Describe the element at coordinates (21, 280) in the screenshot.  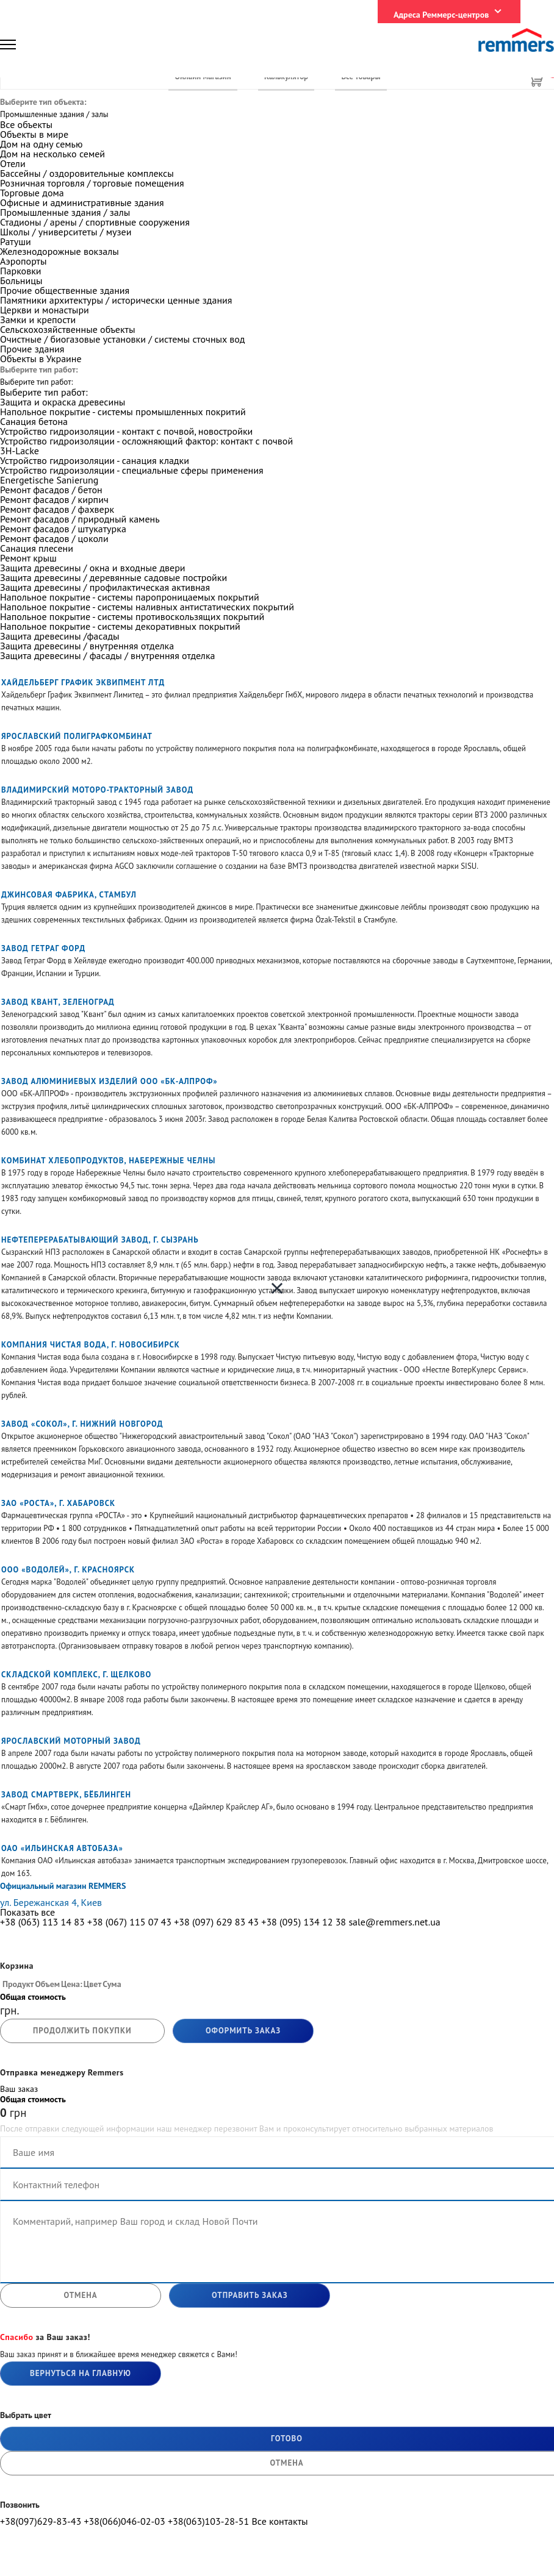
I see `Больницы` at that location.